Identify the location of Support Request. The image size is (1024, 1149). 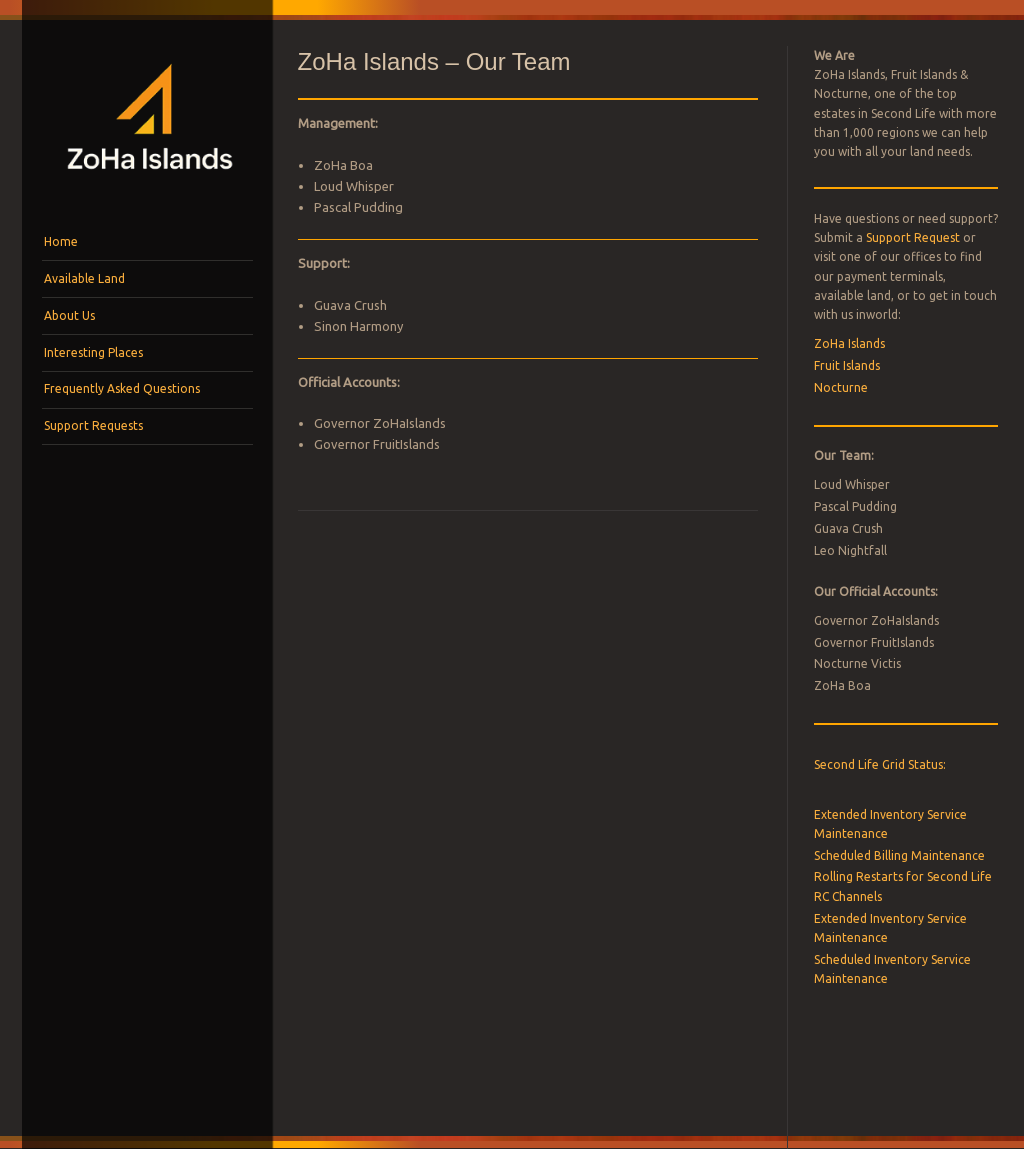
(913, 237).